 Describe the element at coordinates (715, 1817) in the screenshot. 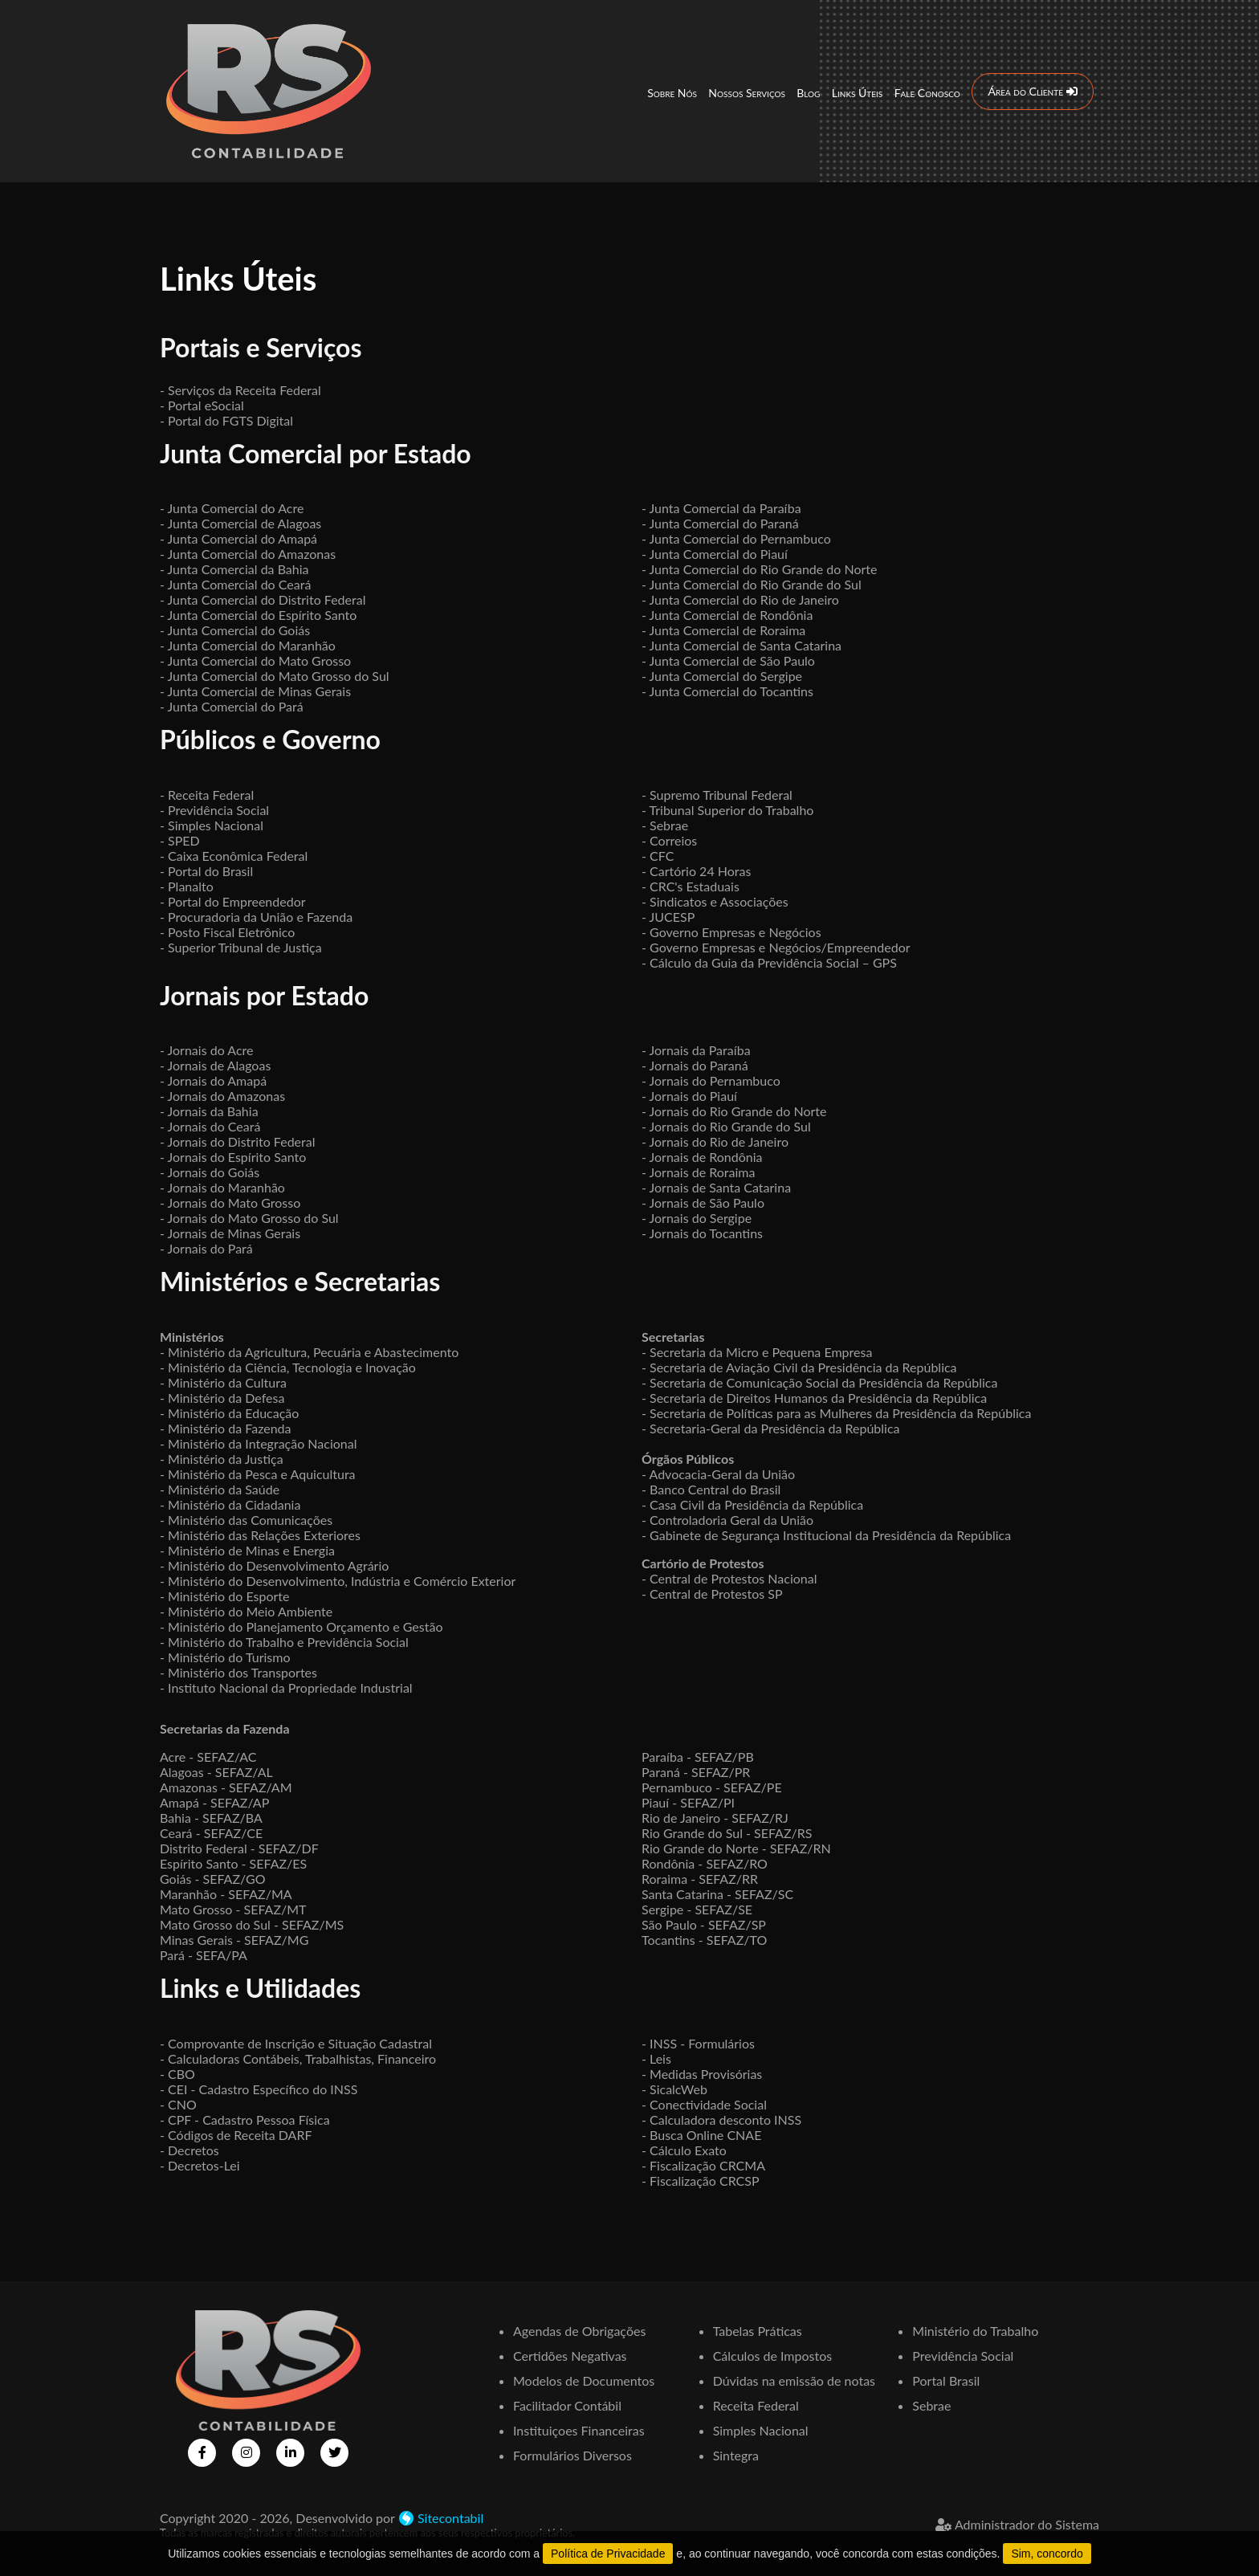

I see `Rio de Janeiro - SEFAZ/RJ` at that location.